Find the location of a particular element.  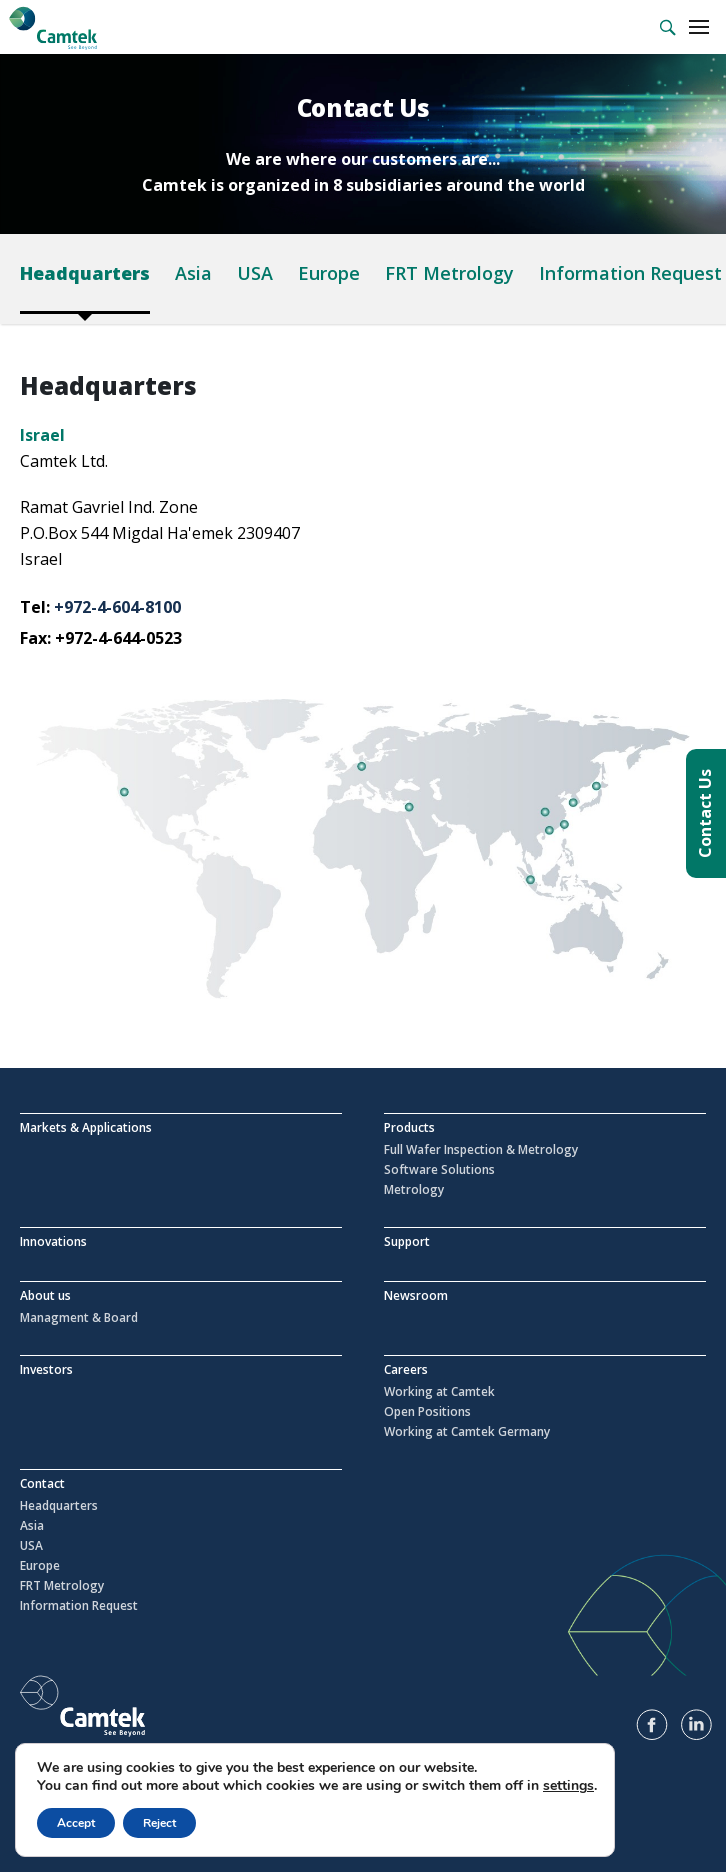

Reject is located at coordinates (159, 1823).